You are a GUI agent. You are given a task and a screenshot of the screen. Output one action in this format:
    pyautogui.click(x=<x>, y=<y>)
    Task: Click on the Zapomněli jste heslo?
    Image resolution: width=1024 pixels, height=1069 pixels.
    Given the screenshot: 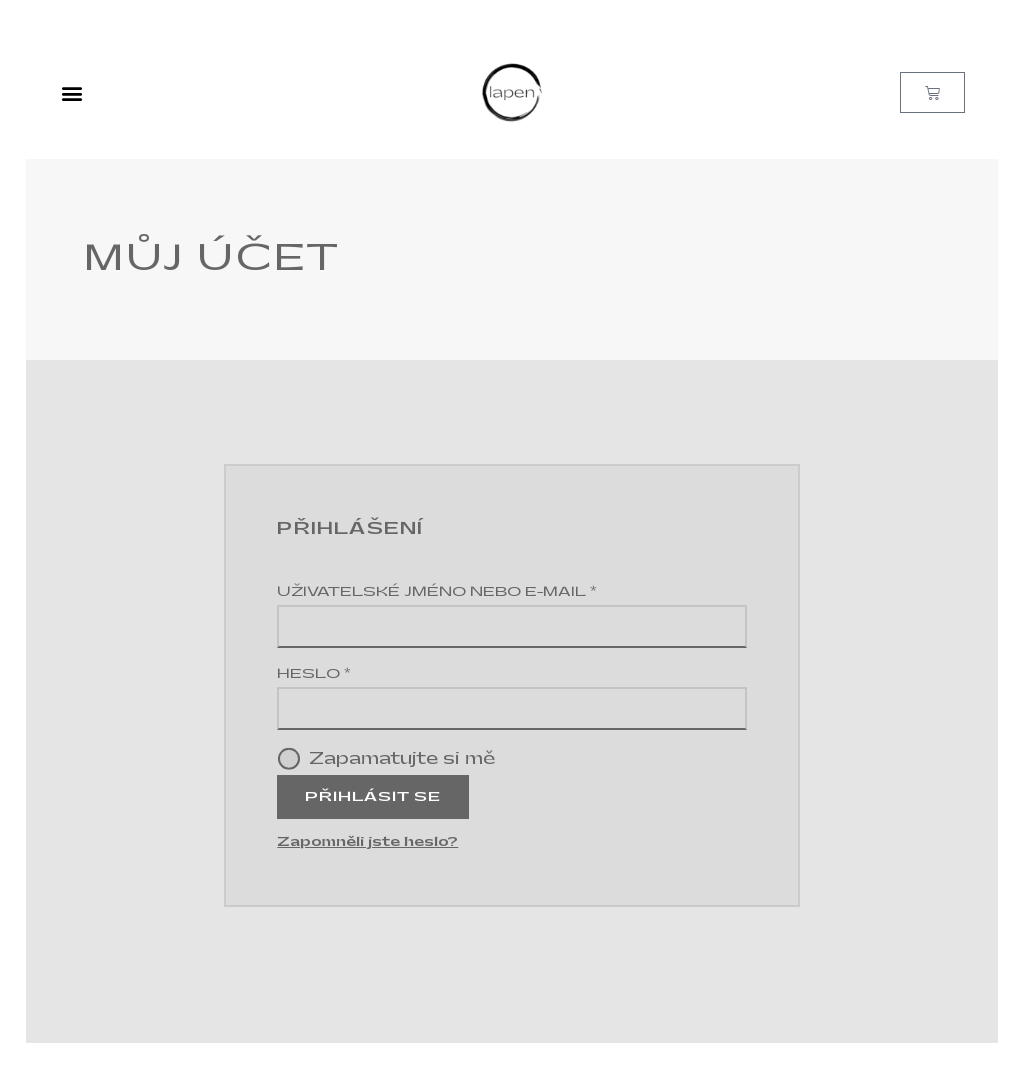 What is the action you would take?
    pyautogui.click(x=367, y=842)
    